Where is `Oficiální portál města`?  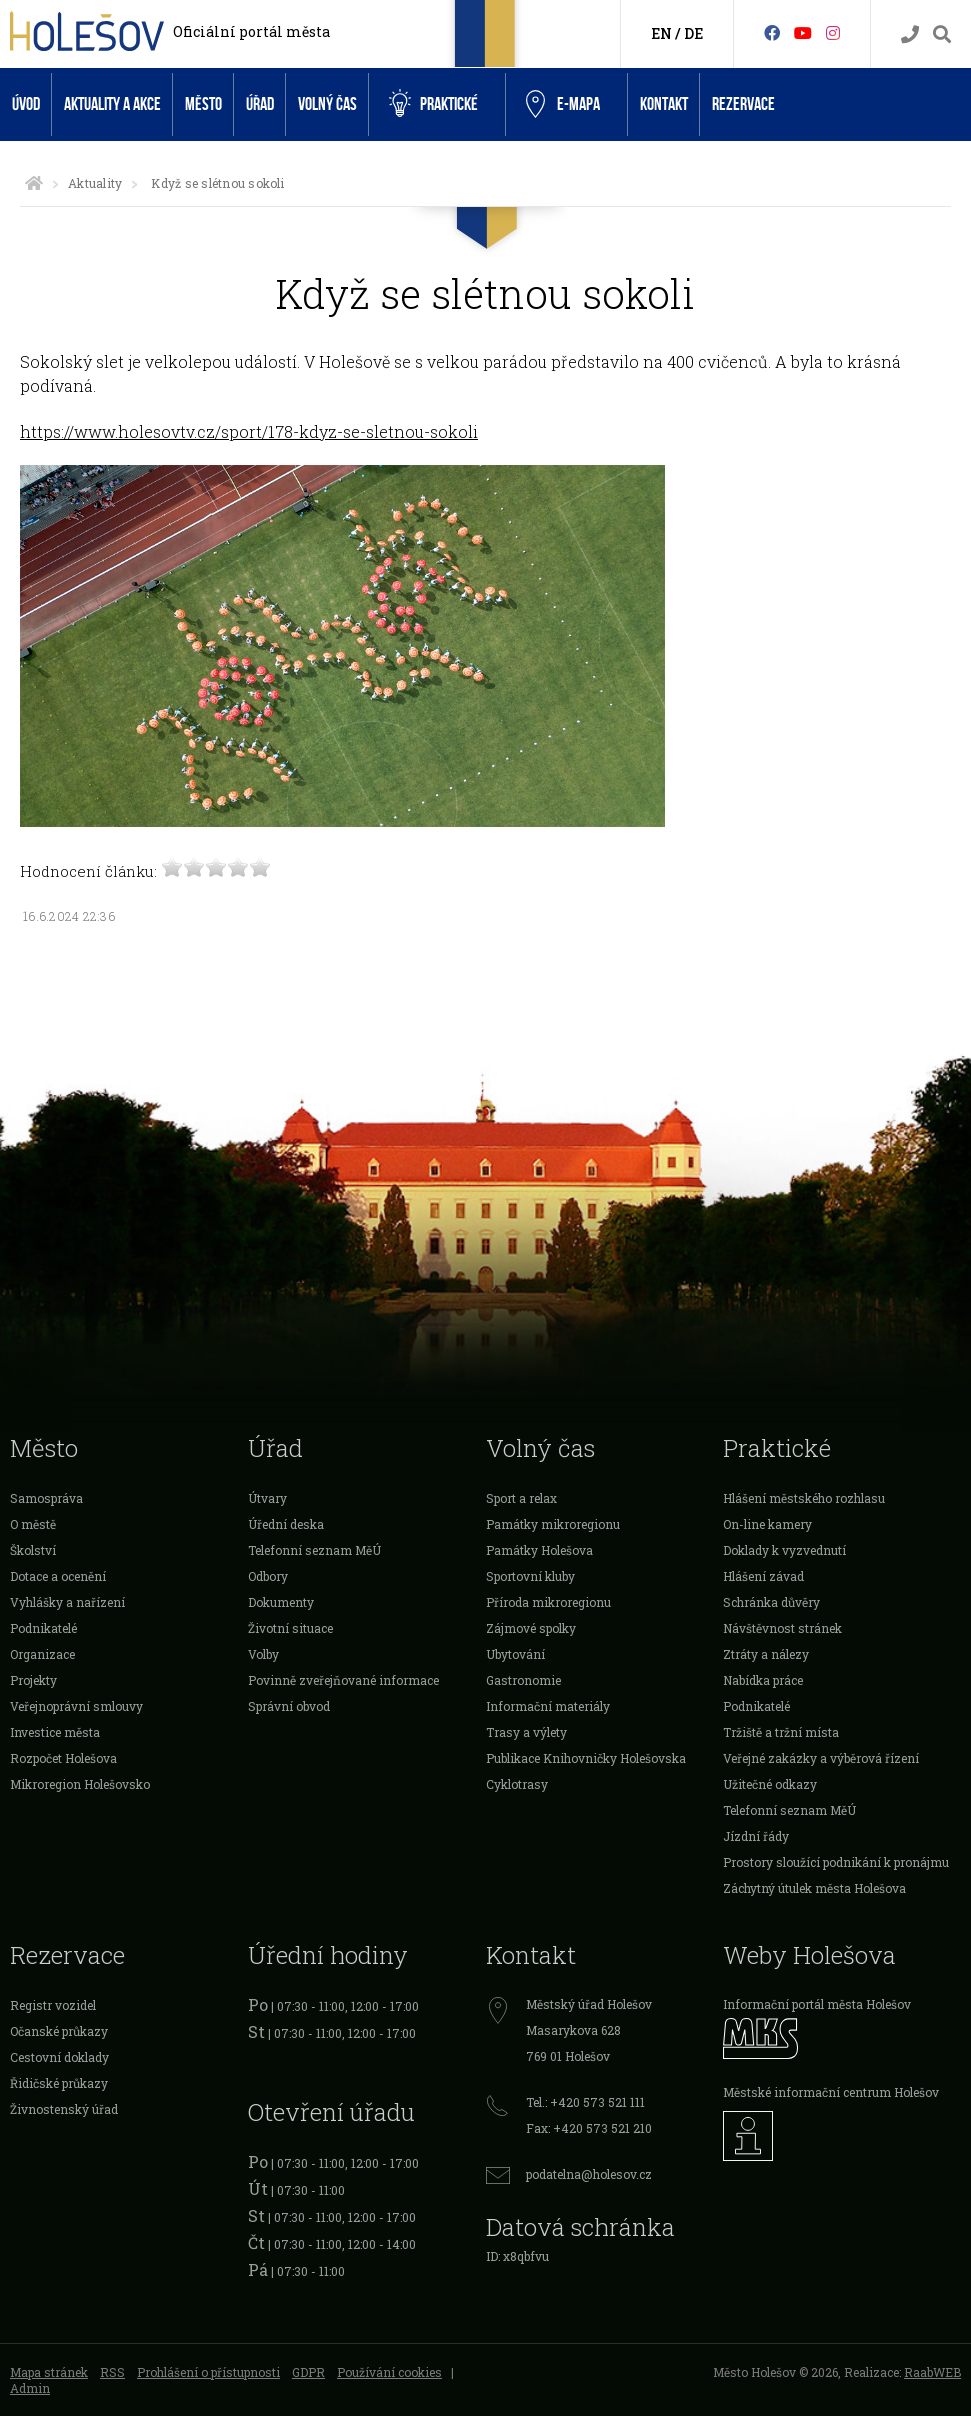 Oficiální portál města is located at coordinates (251, 31).